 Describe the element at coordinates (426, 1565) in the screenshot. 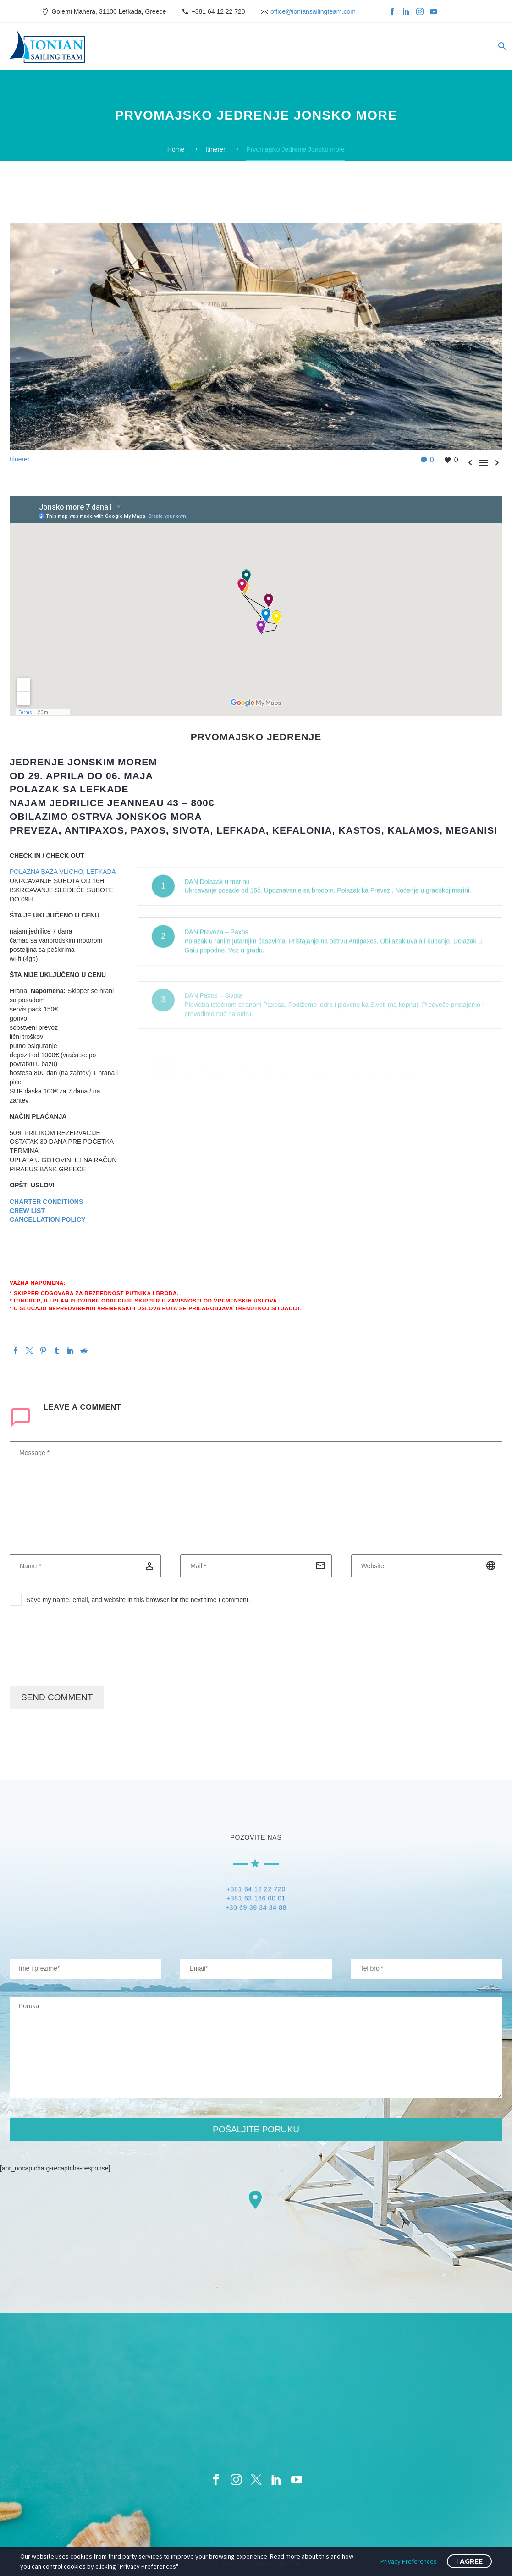

I see `[url]` at that location.